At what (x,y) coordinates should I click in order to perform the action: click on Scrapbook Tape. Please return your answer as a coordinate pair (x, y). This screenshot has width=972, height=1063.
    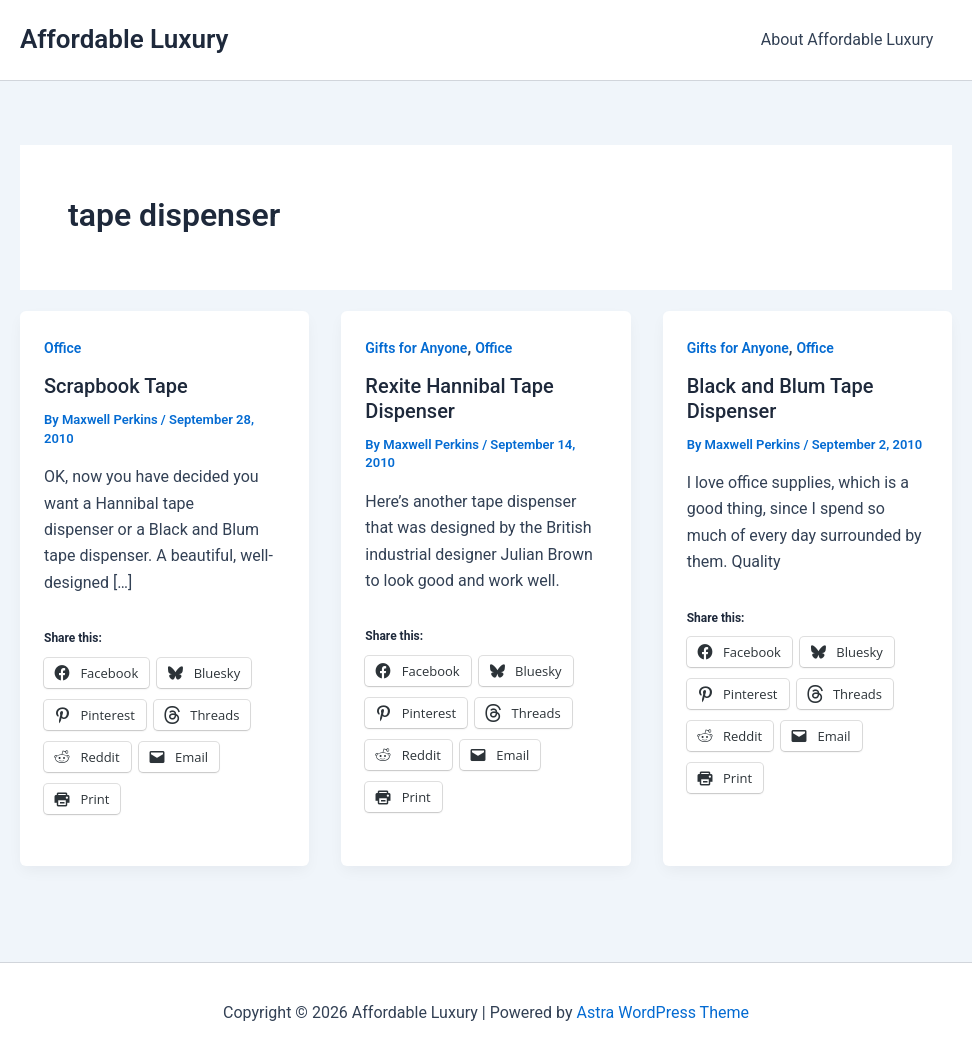
    Looking at the image, I should click on (116, 386).